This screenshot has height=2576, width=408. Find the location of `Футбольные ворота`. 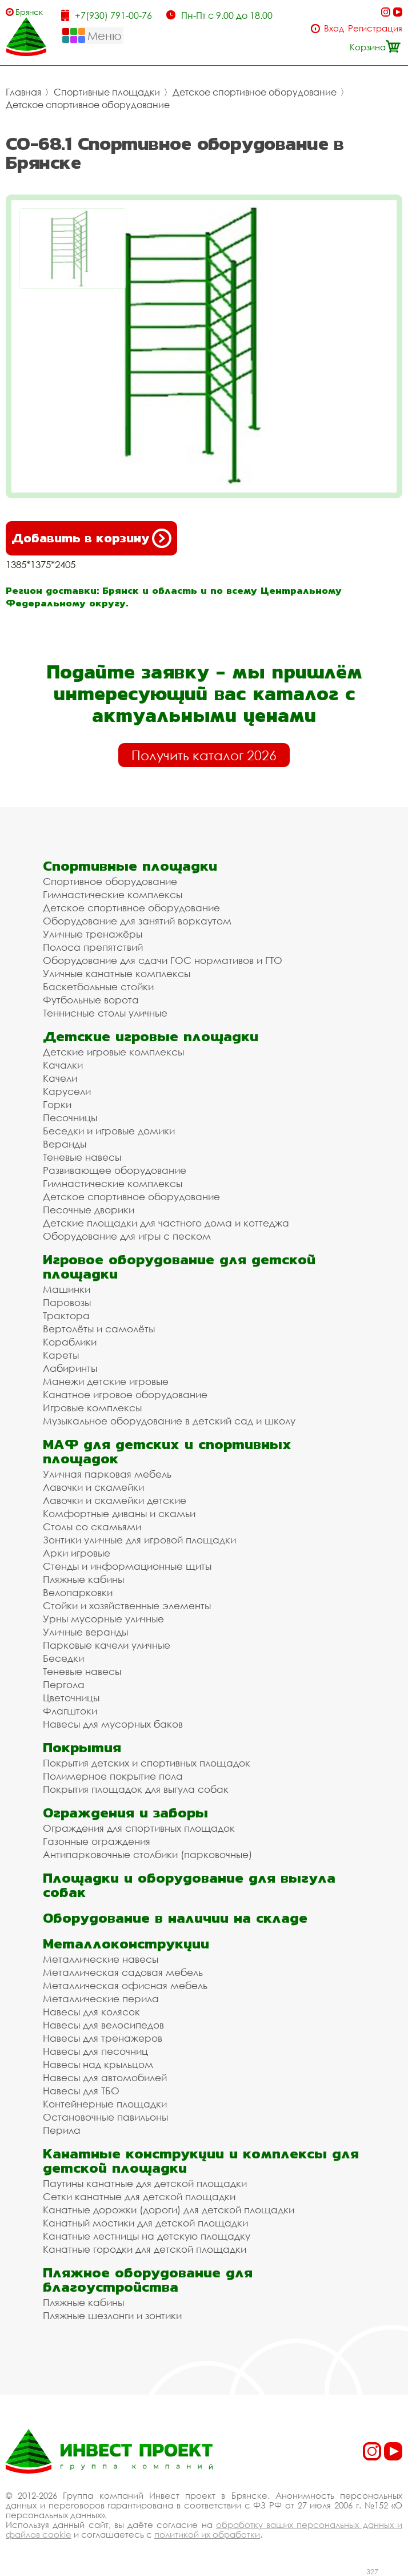

Футбольные ворота is located at coordinates (91, 1000).